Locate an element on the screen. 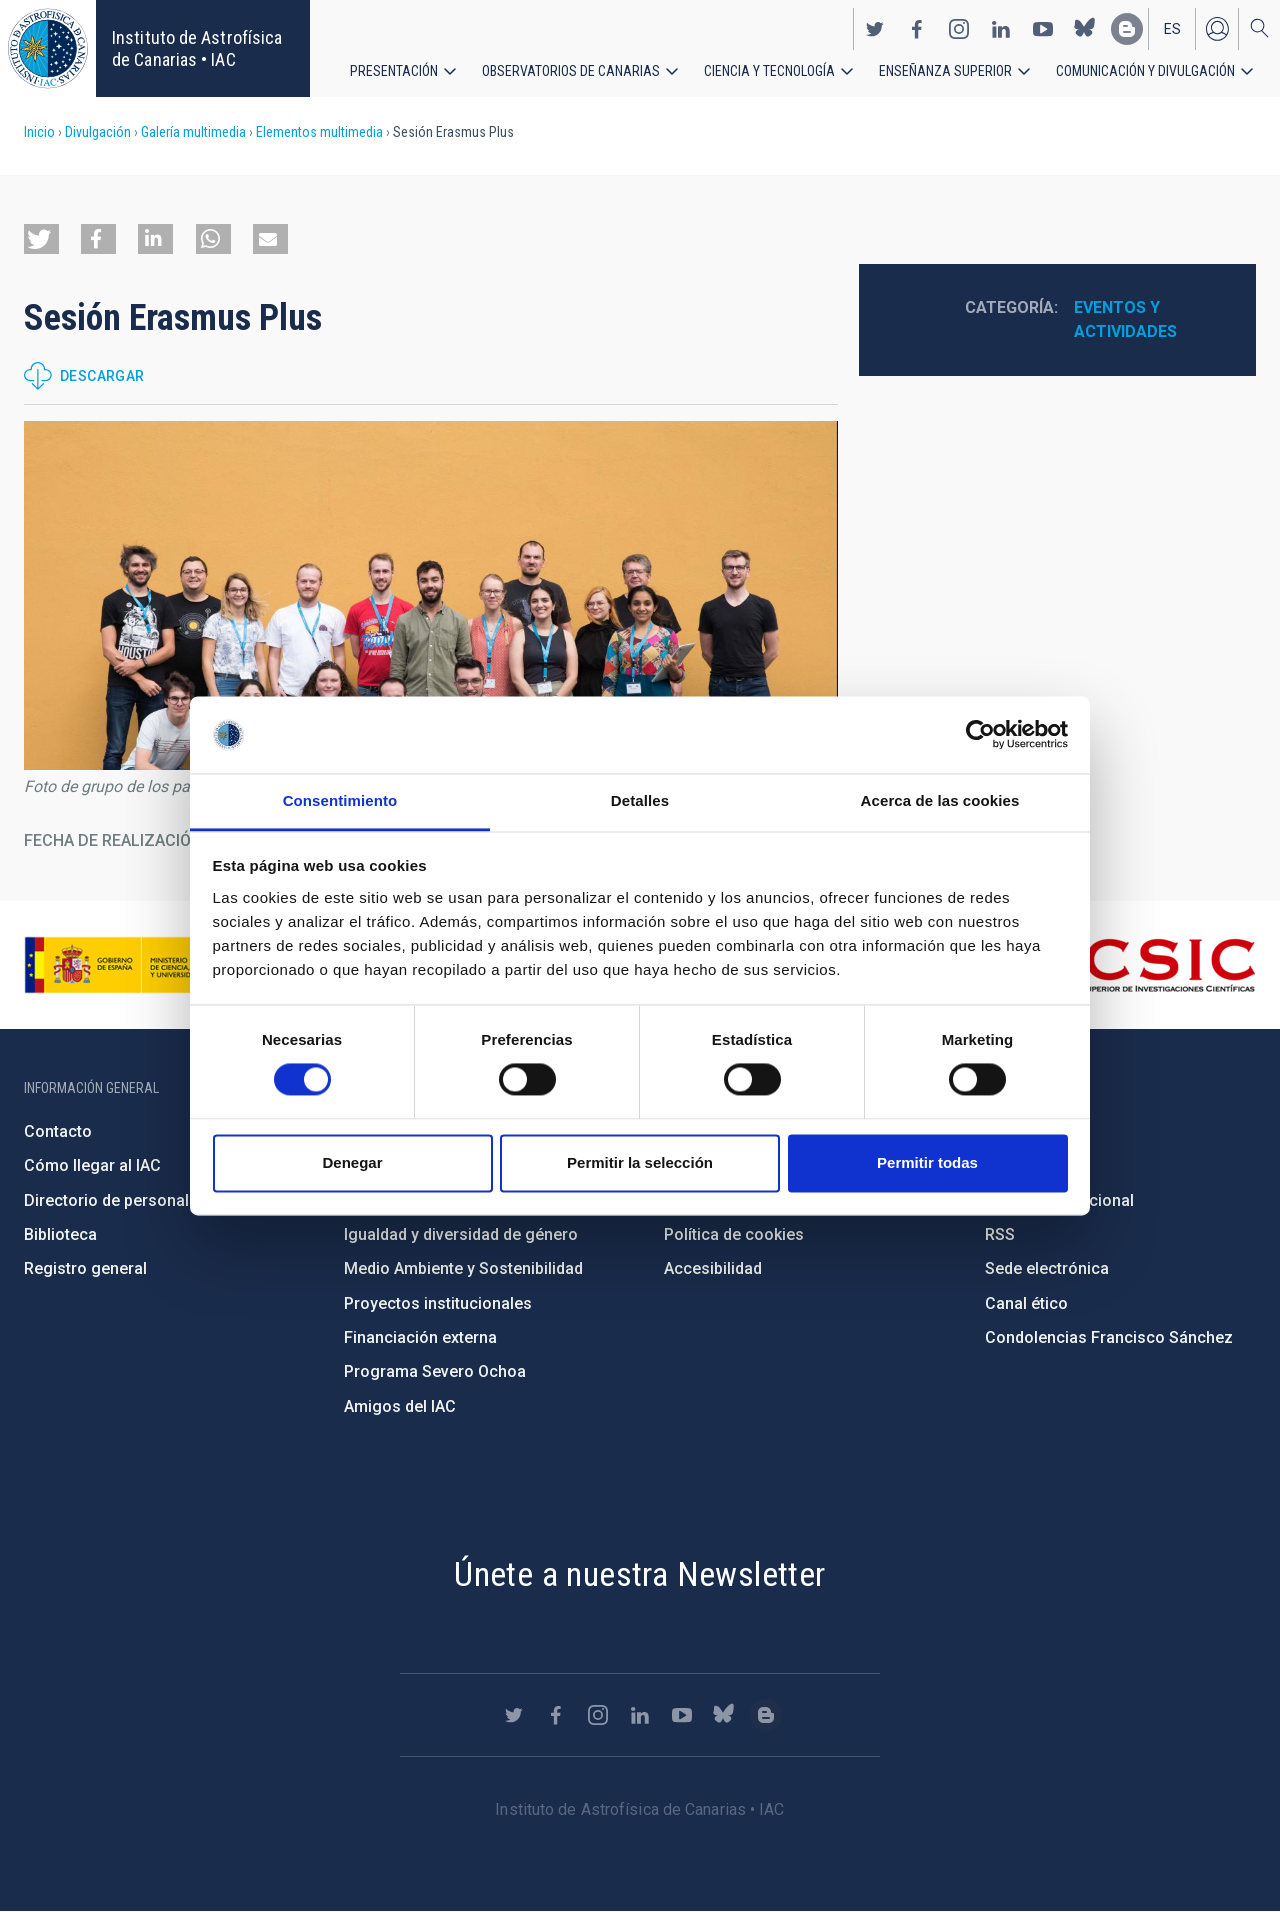 The width and height of the screenshot is (1280, 1912). Amigos del IAC is located at coordinates (400, 1406).